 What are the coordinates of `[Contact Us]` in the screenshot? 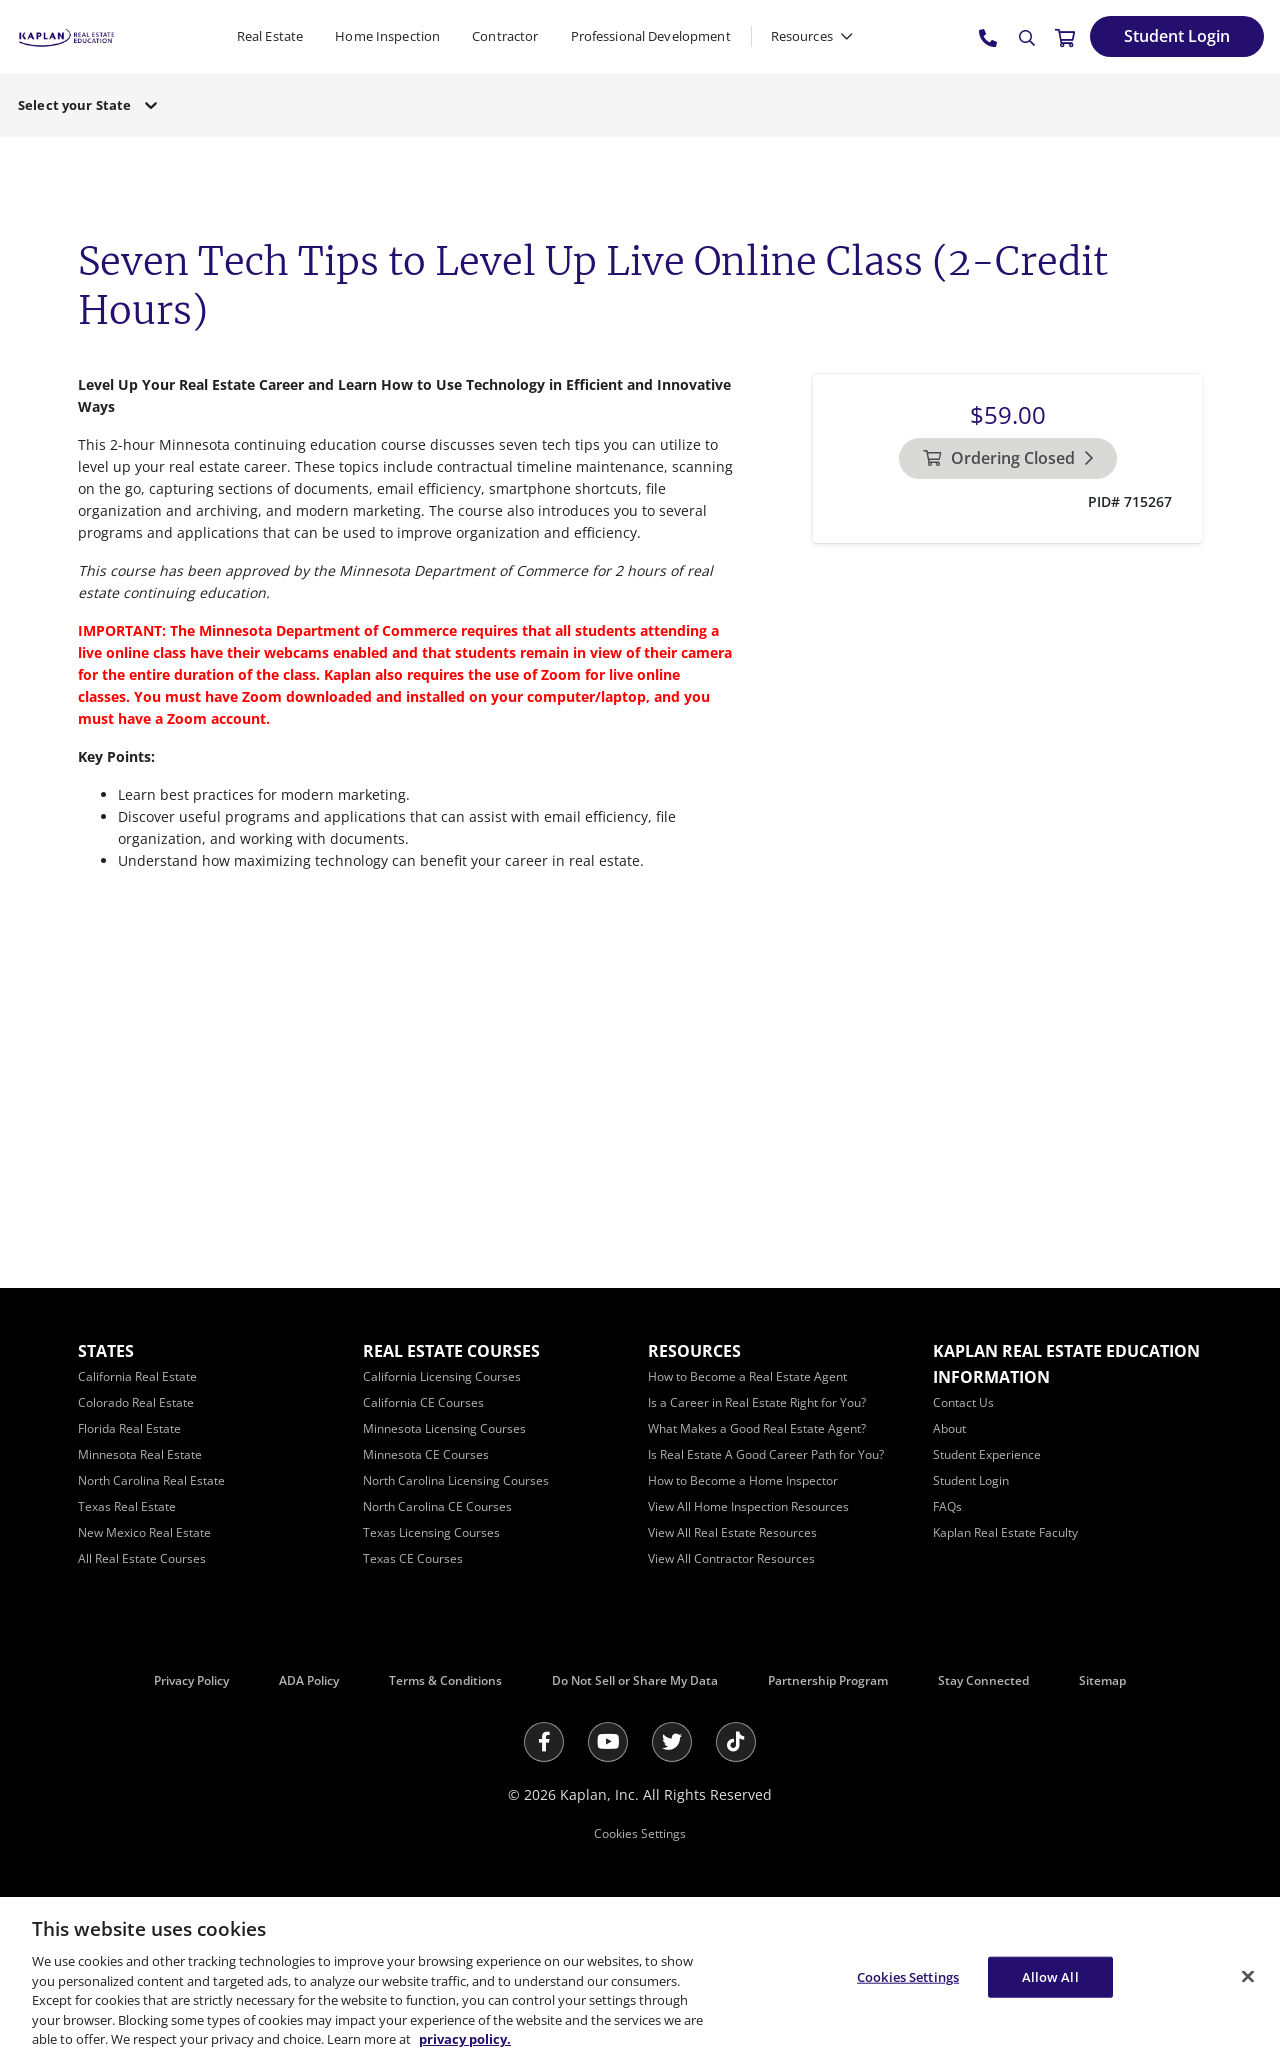 It's located at (963, 1402).